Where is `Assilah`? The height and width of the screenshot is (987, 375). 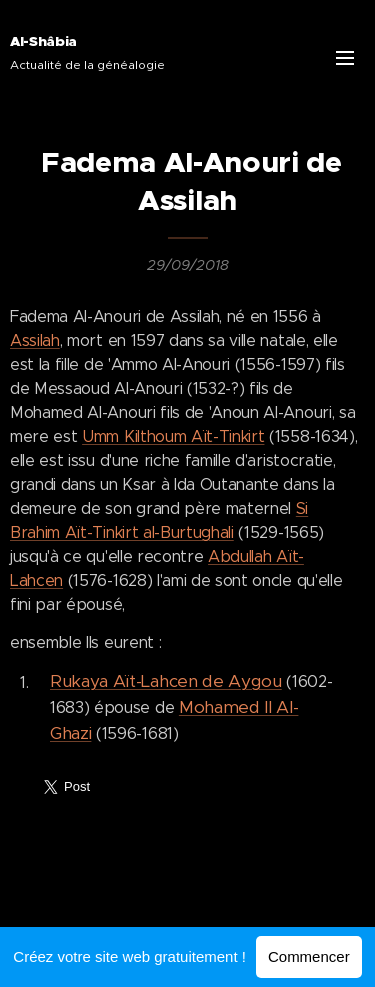 Assilah is located at coordinates (35, 340).